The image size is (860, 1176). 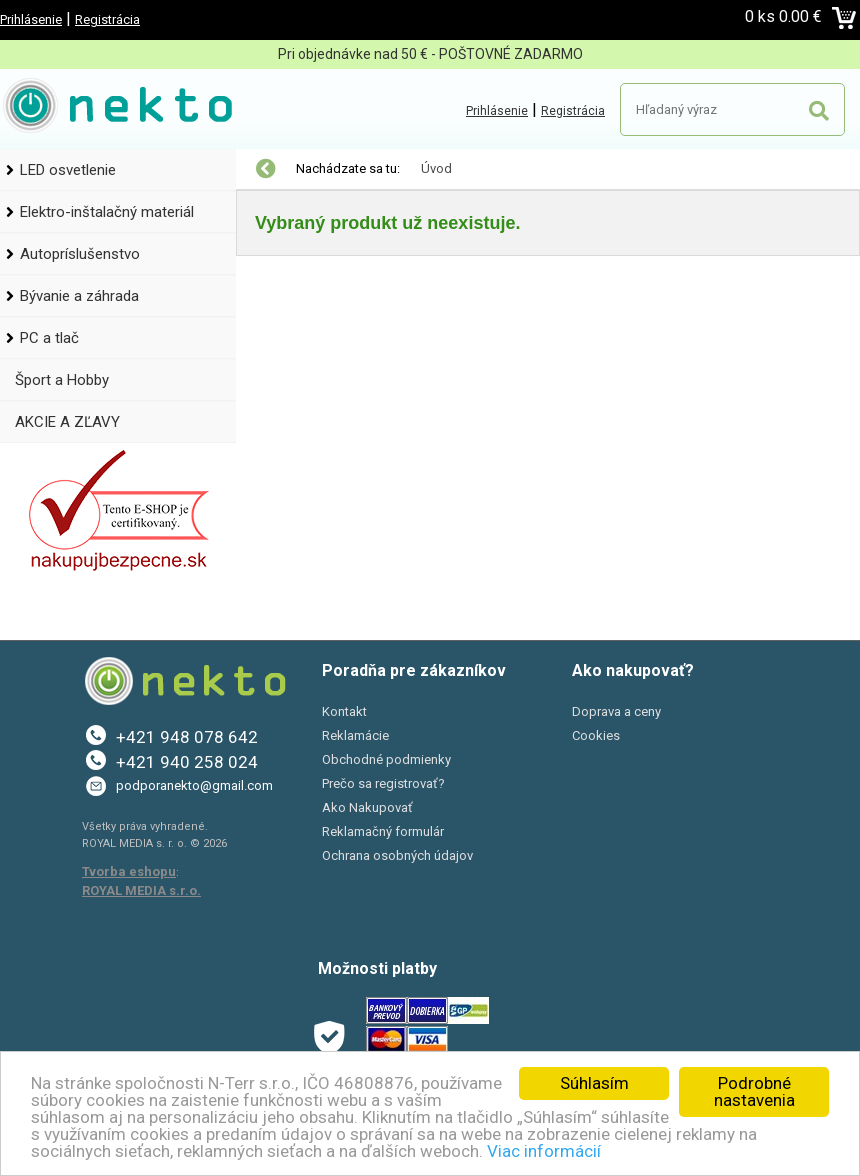 What do you see at coordinates (62, 380) in the screenshot?
I see `Šport a Hobby` at bounding box center [62, 380].